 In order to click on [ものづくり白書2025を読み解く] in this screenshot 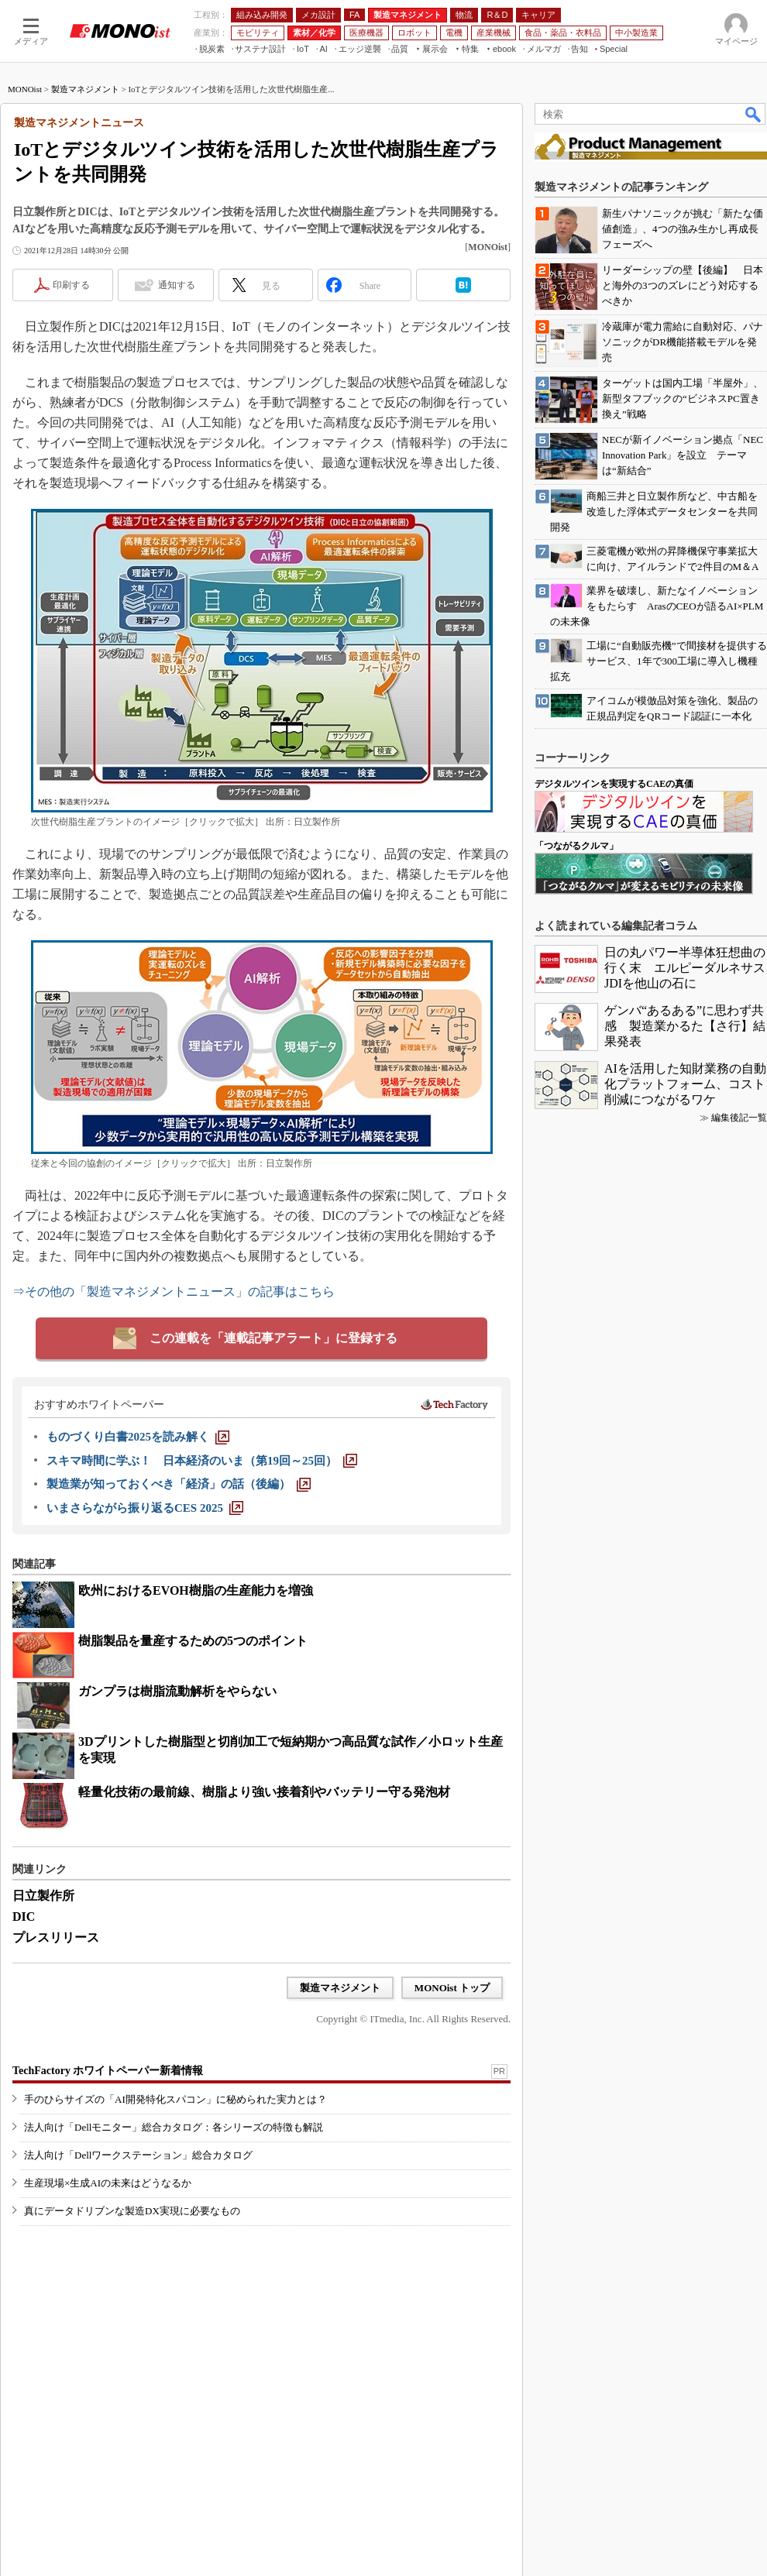, I will do `click(137, 1437)`.